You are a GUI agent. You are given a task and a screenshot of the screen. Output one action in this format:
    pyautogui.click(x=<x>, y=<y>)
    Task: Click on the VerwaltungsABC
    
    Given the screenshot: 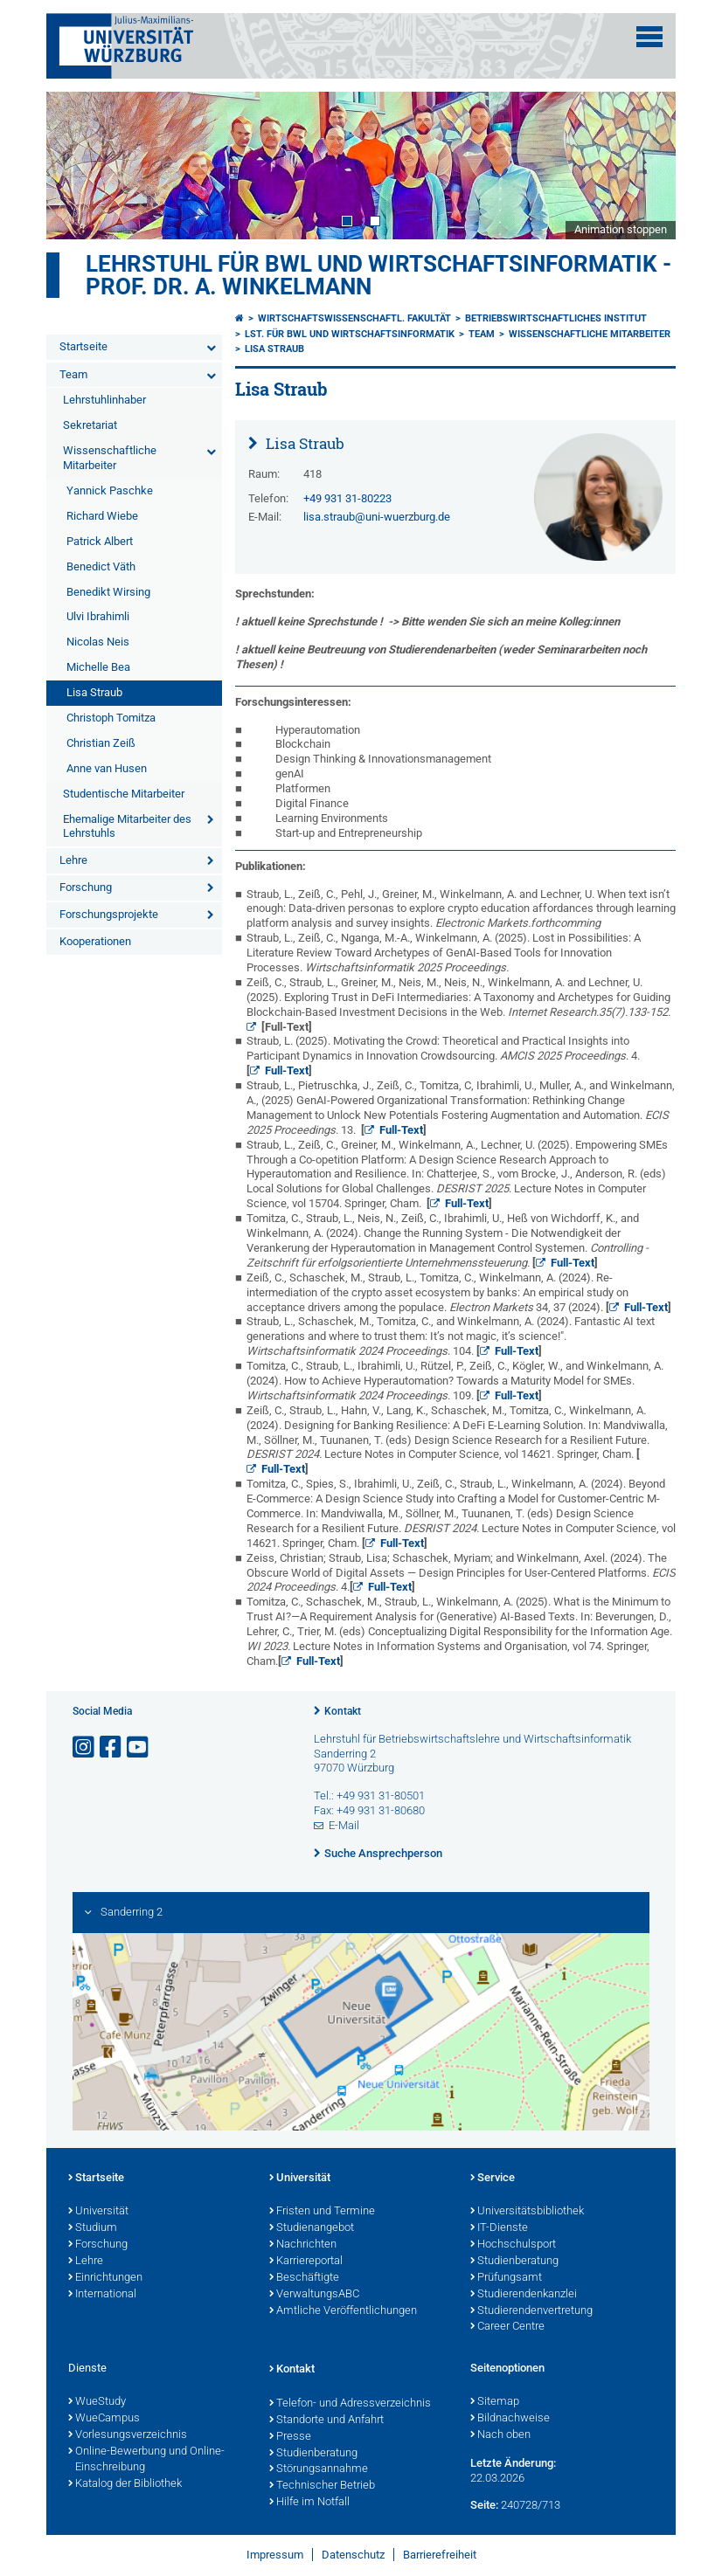 What is the action you would take?
    pyautogui.click(x=314, y=2295)
    